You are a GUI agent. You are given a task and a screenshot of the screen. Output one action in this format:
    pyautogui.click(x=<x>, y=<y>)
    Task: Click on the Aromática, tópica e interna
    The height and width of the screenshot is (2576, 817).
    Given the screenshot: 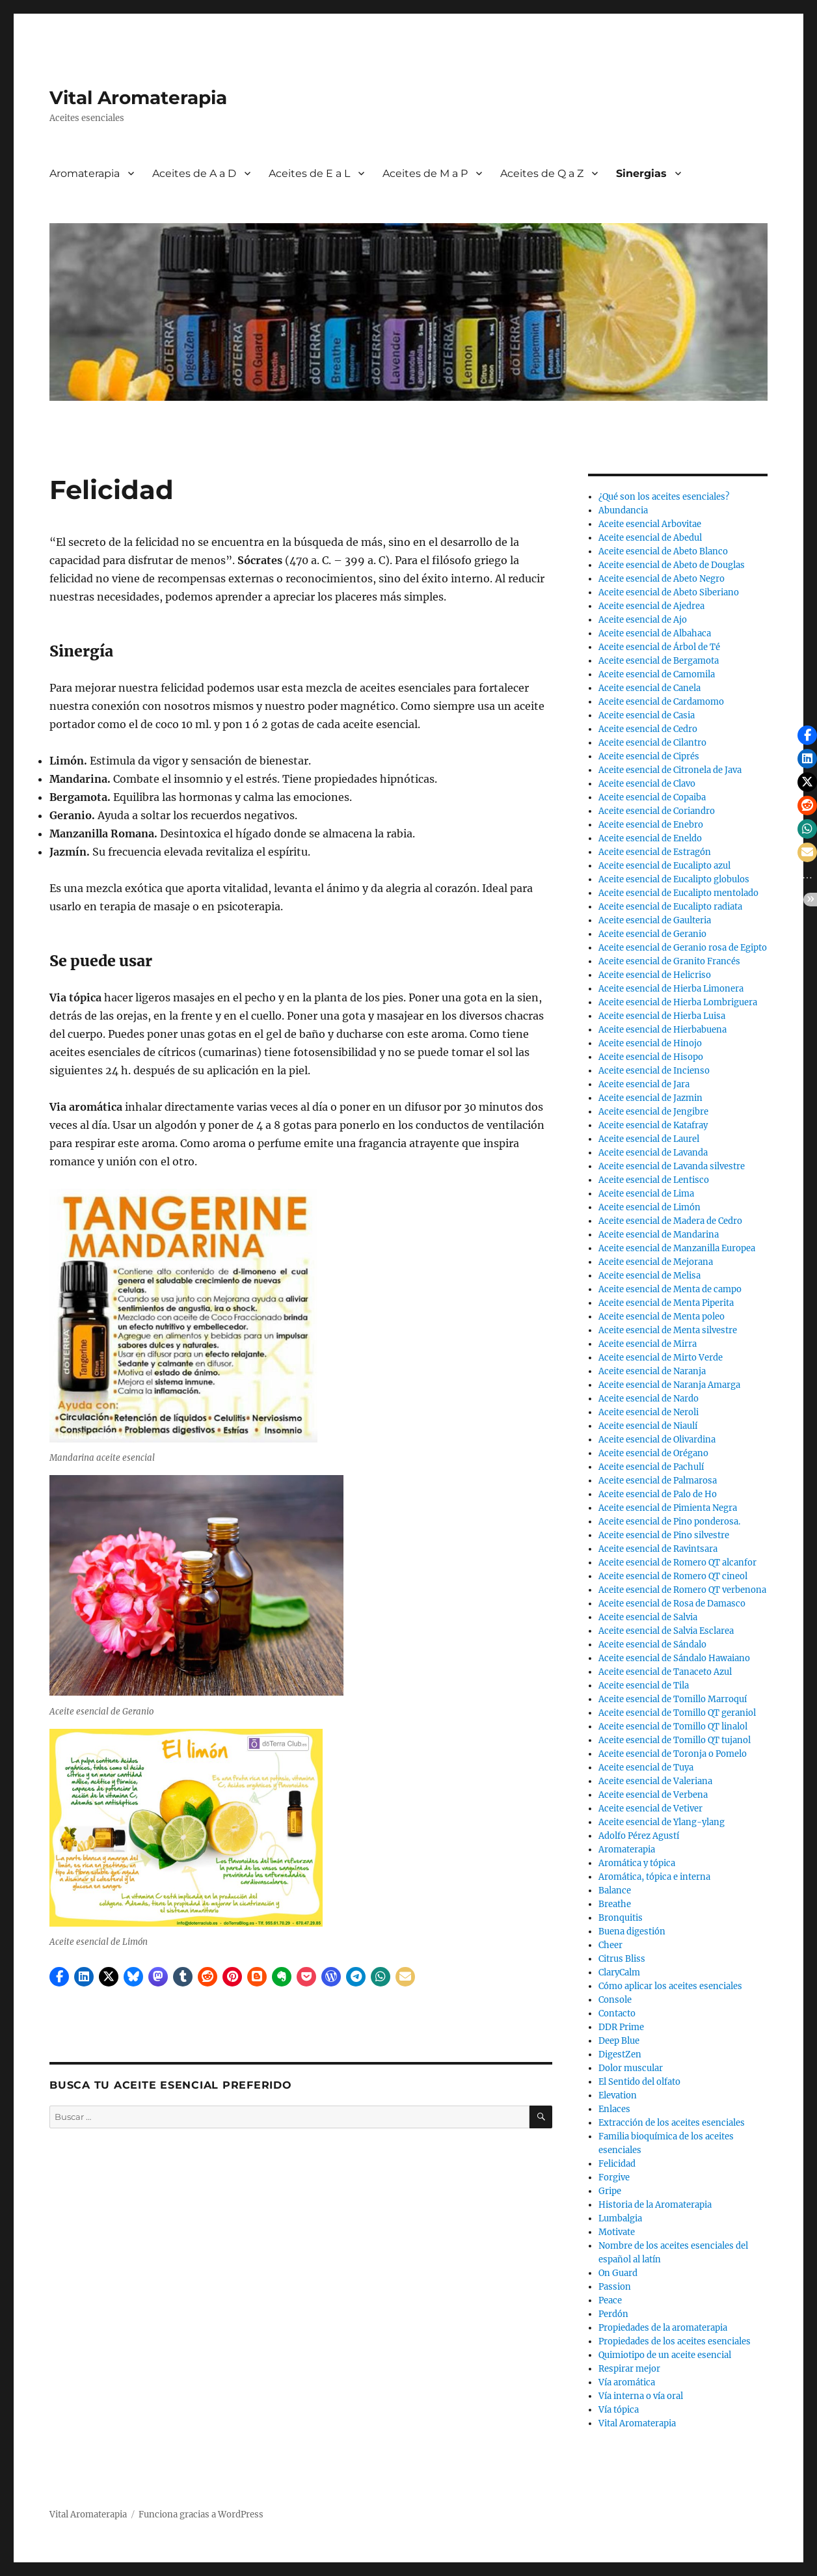 What is the action you would take?
    pyautogui.click(x=654, y=1876)
    